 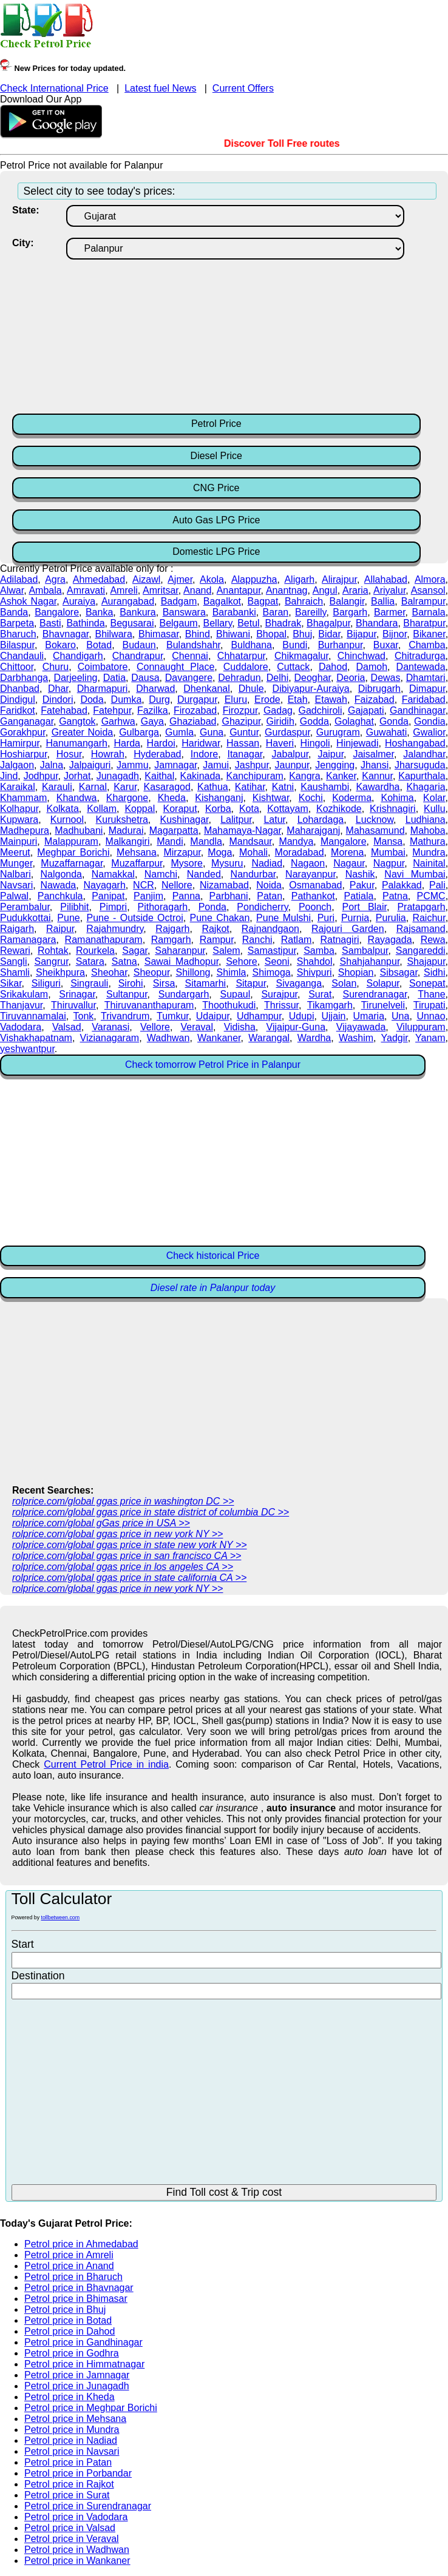 What do you see at coordinates (420, 656) in the screenshot?
I see `Chitradurga` at bounding box center [420, 656].